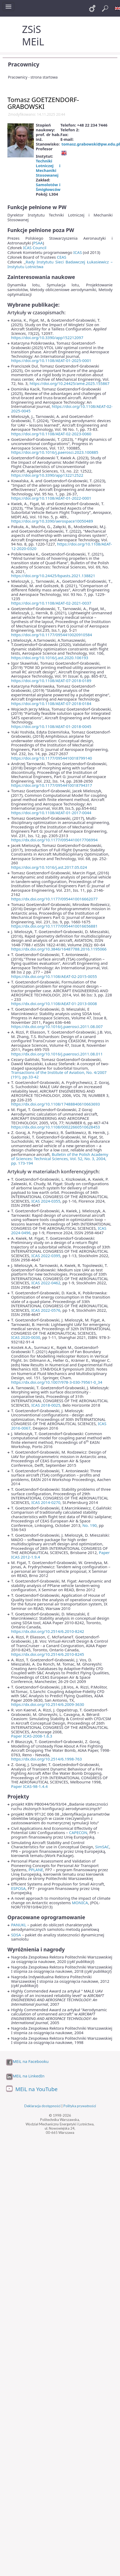 The width and height of the screenshot is (120, 2576). I want to click on https://doi.org/10.1108/AEAT-01-2022-0001, so click(51, 498).